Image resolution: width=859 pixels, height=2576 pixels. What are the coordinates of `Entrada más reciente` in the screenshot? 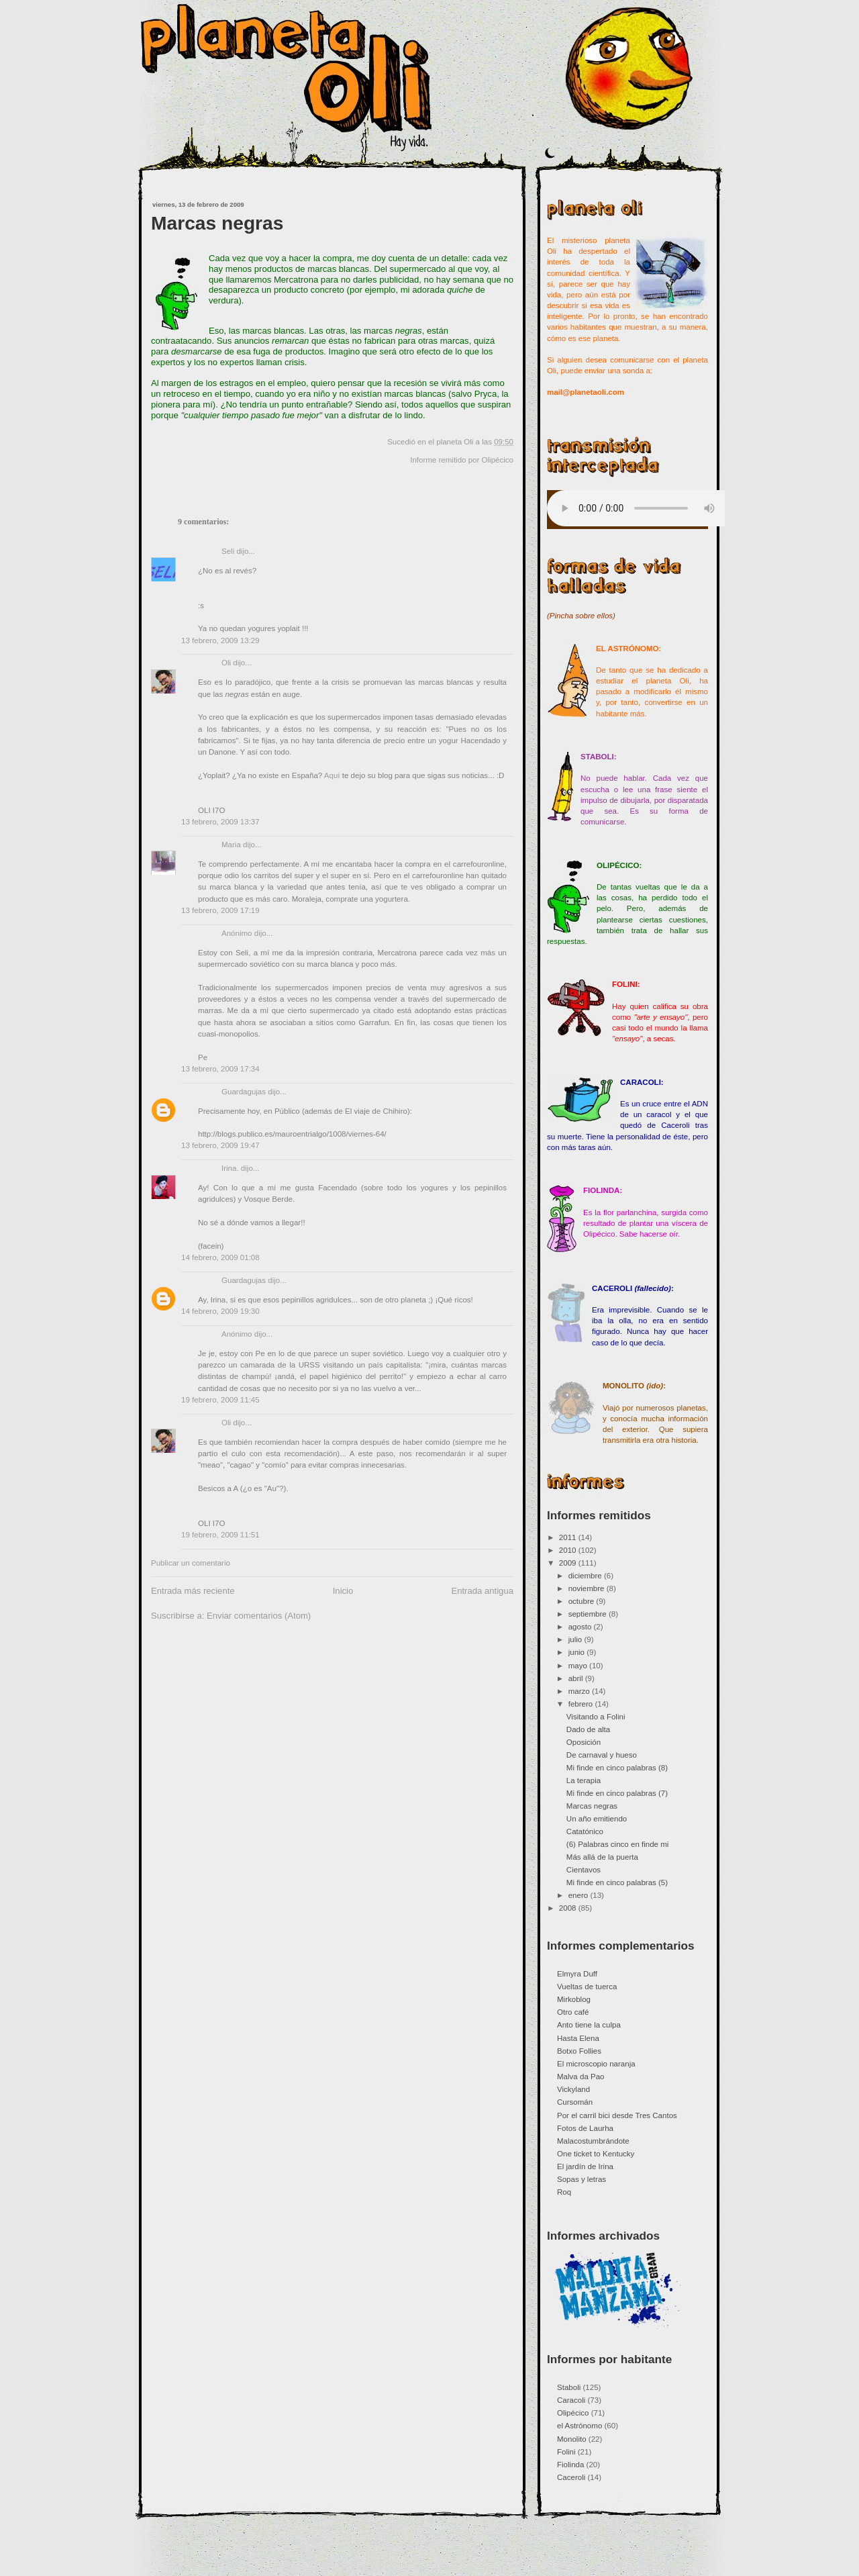 It's located at (193, 1591).